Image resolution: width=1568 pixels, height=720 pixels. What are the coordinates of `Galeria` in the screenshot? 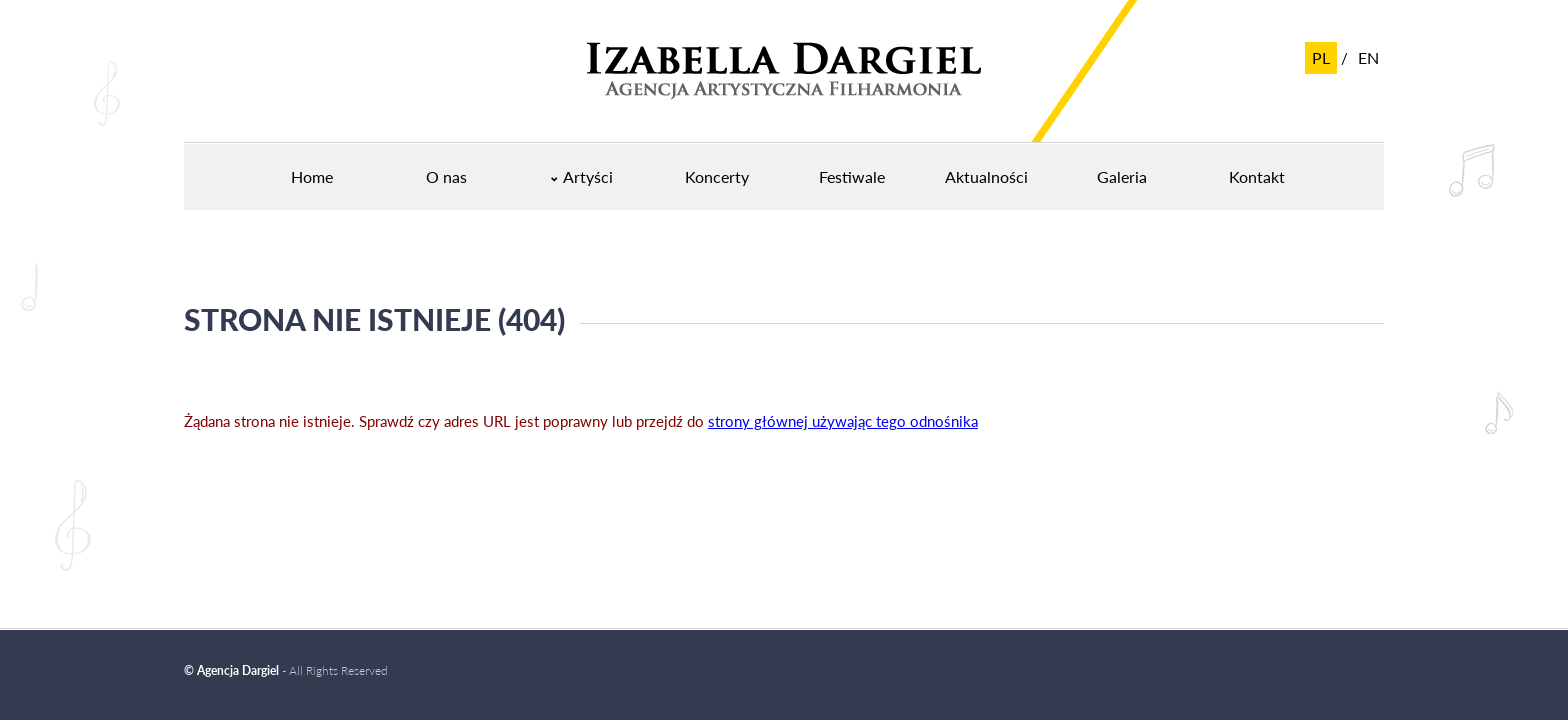 It's located at (1122, 176).